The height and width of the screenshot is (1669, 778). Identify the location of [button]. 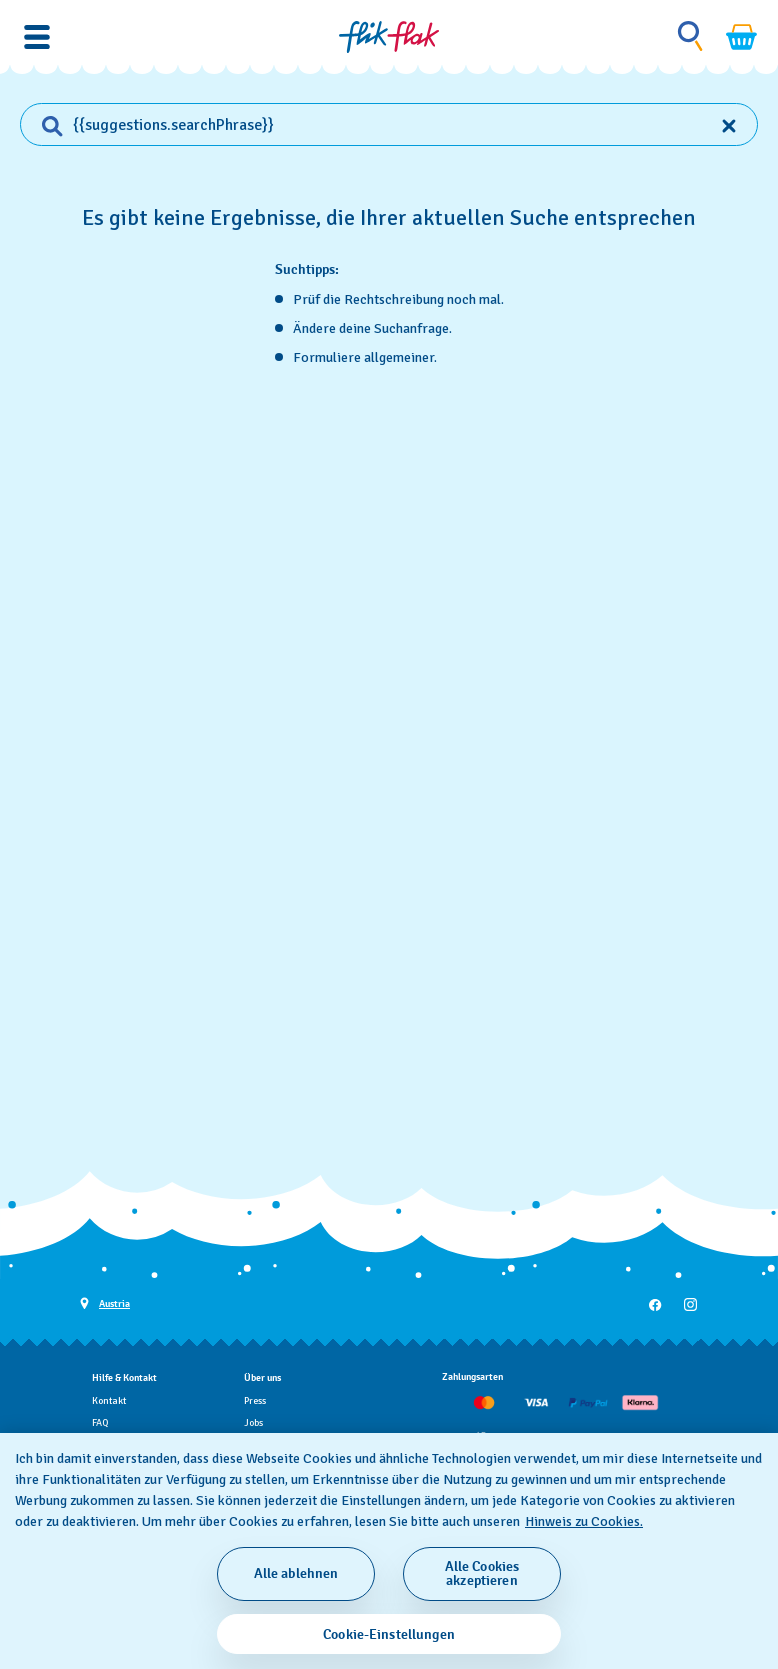
(37, 37).